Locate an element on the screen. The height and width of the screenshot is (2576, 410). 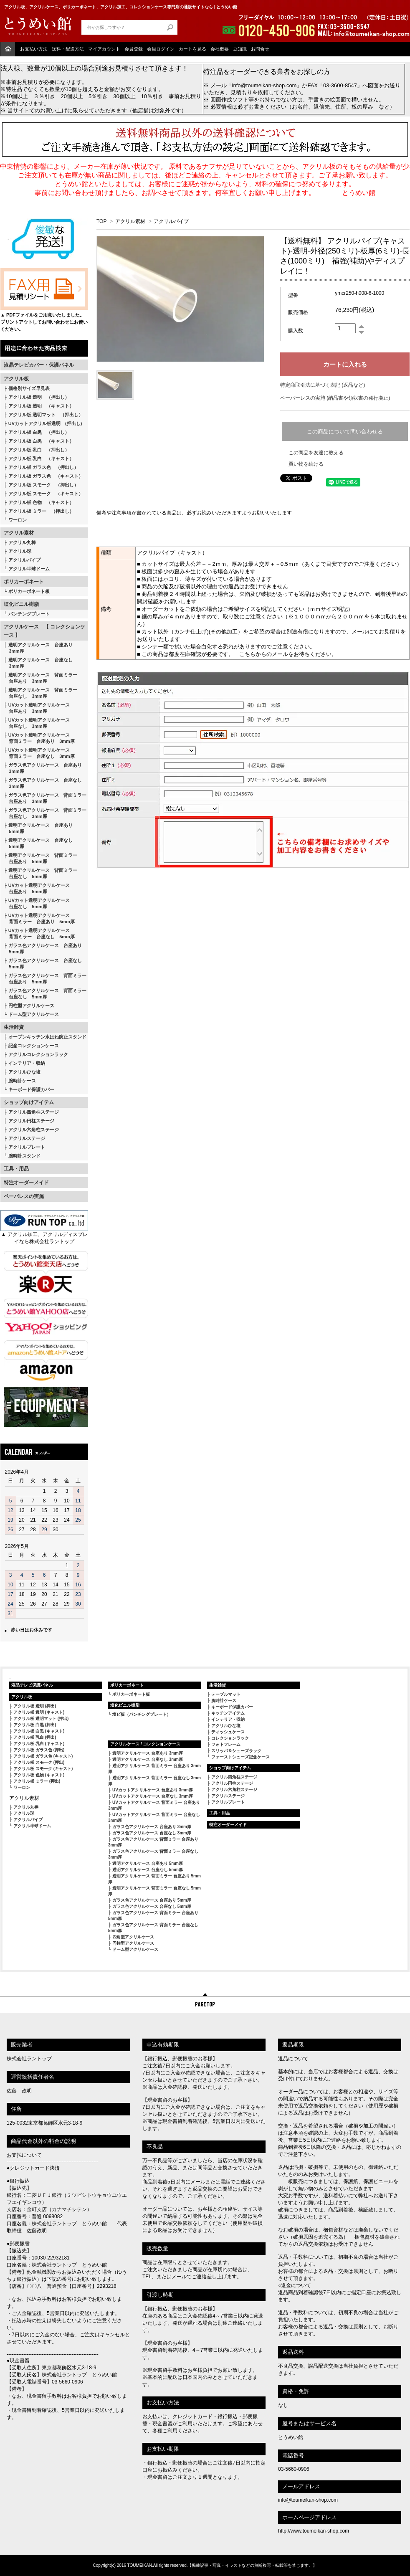
工具・用品 is located at coordinates (16, 1169).